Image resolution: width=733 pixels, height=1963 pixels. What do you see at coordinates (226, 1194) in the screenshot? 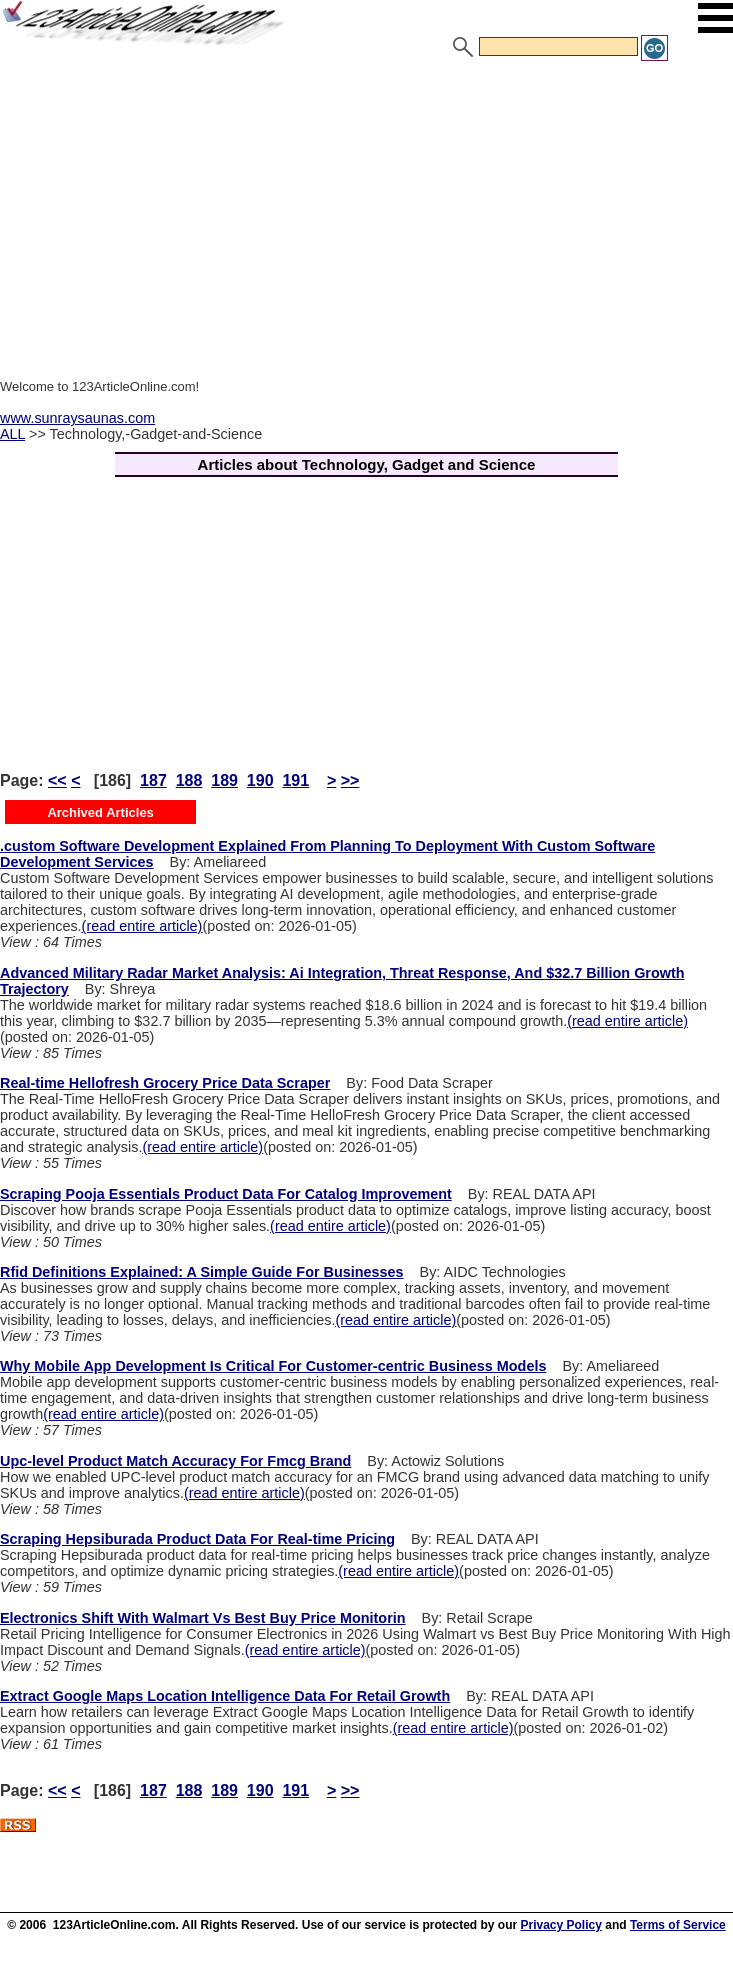
I see `Scraping Pooja Essentials Product Data For Catalog Improvement` at bounding box center [226, 1194].